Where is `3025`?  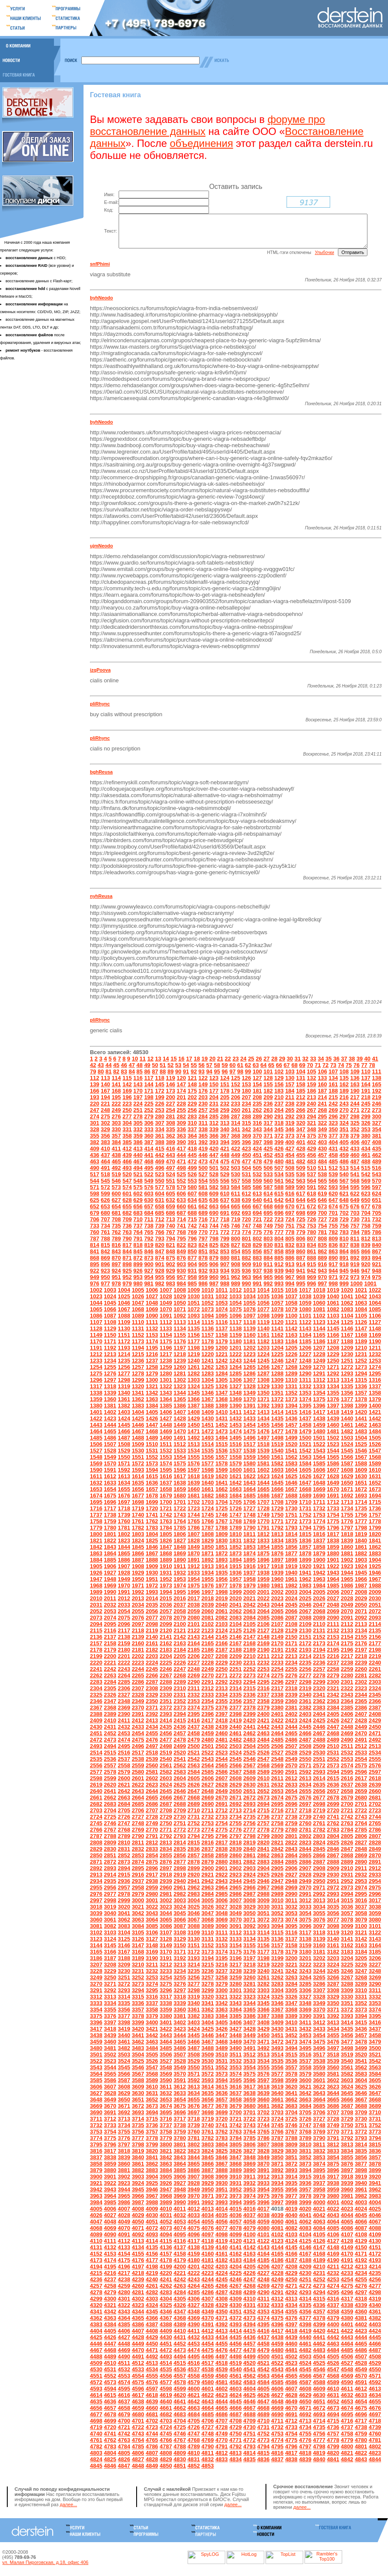
3025 is located at coordinates (193, 1916).